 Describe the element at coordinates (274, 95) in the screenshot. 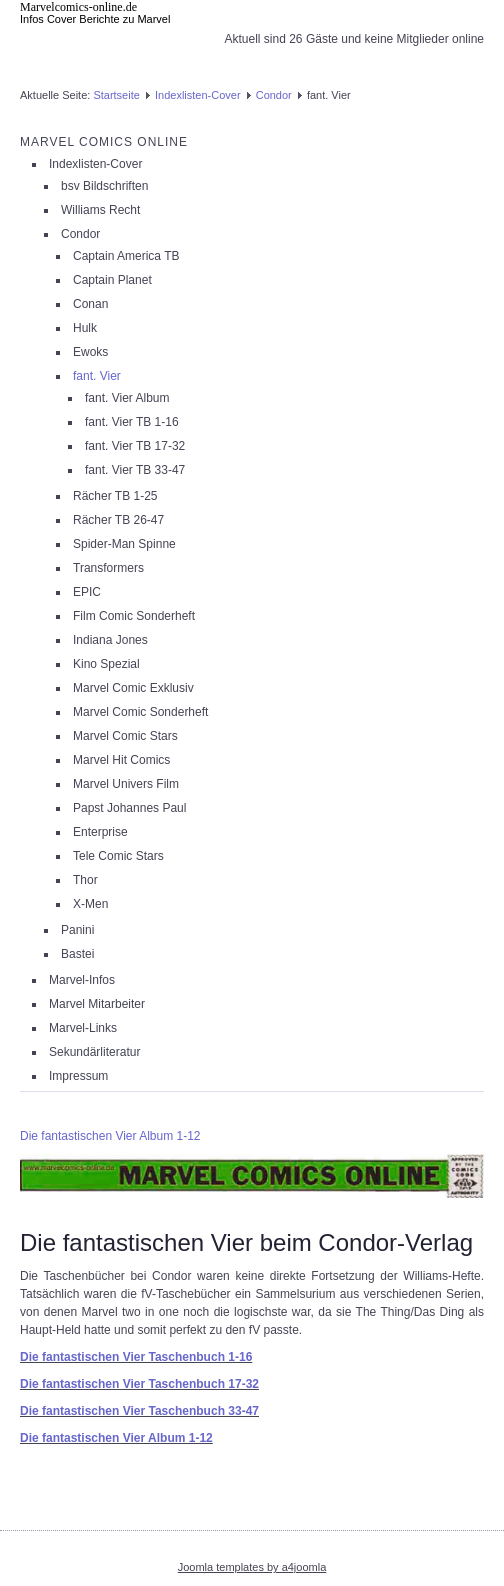

I see `Condor` at that location.